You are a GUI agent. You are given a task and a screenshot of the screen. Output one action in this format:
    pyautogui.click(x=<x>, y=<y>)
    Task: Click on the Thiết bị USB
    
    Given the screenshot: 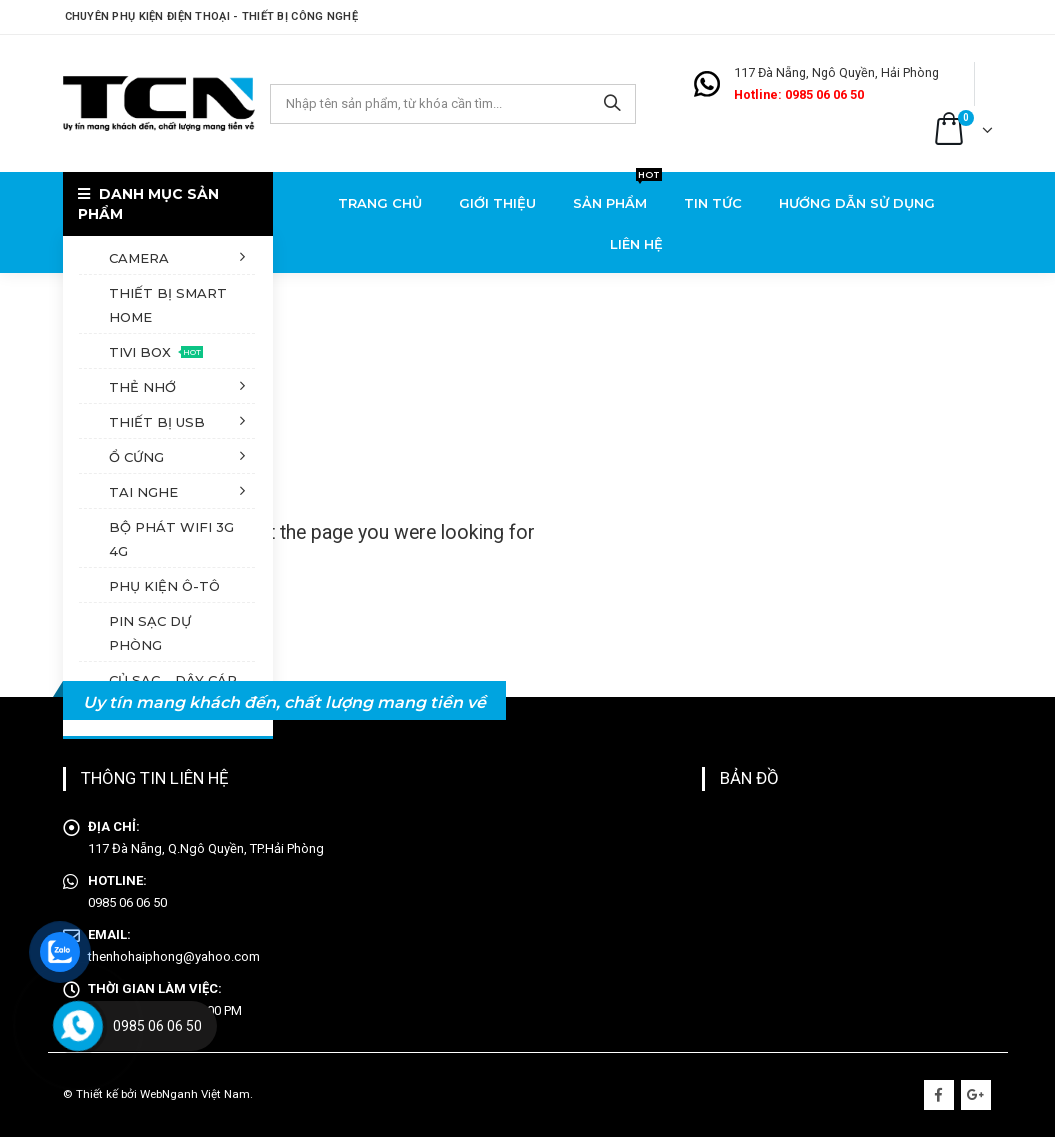 What is the action you would take?
    pyautogui.click(x=157, y=422)
    